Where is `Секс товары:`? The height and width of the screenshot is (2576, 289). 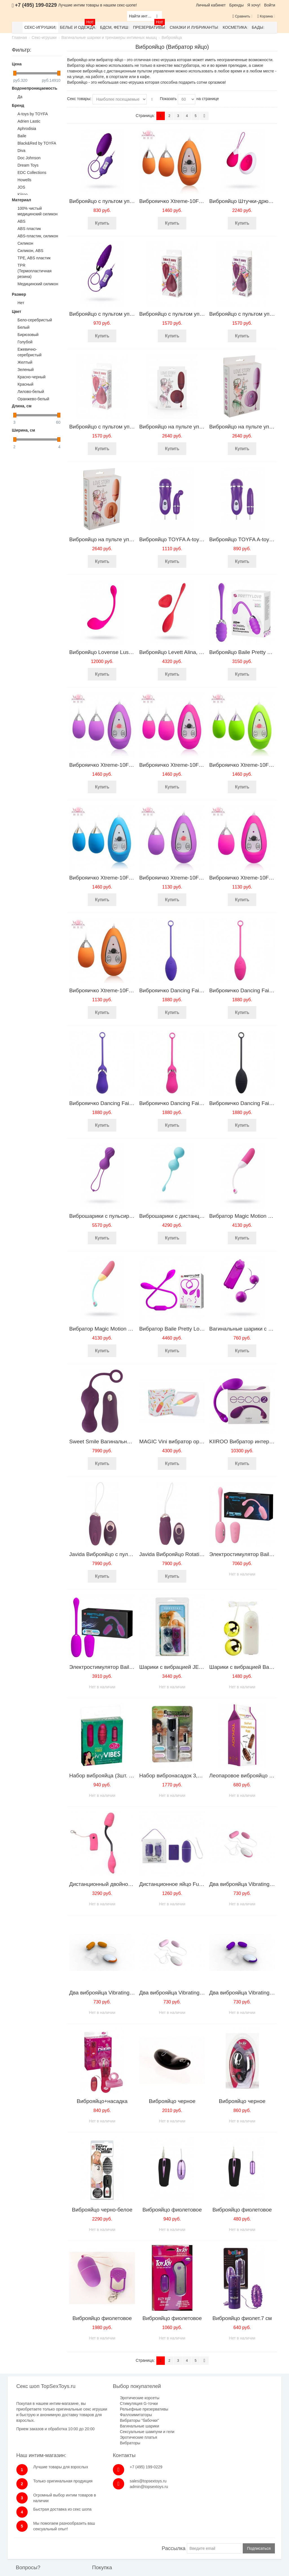
Секс товары: is located at coordinates (79, 98).